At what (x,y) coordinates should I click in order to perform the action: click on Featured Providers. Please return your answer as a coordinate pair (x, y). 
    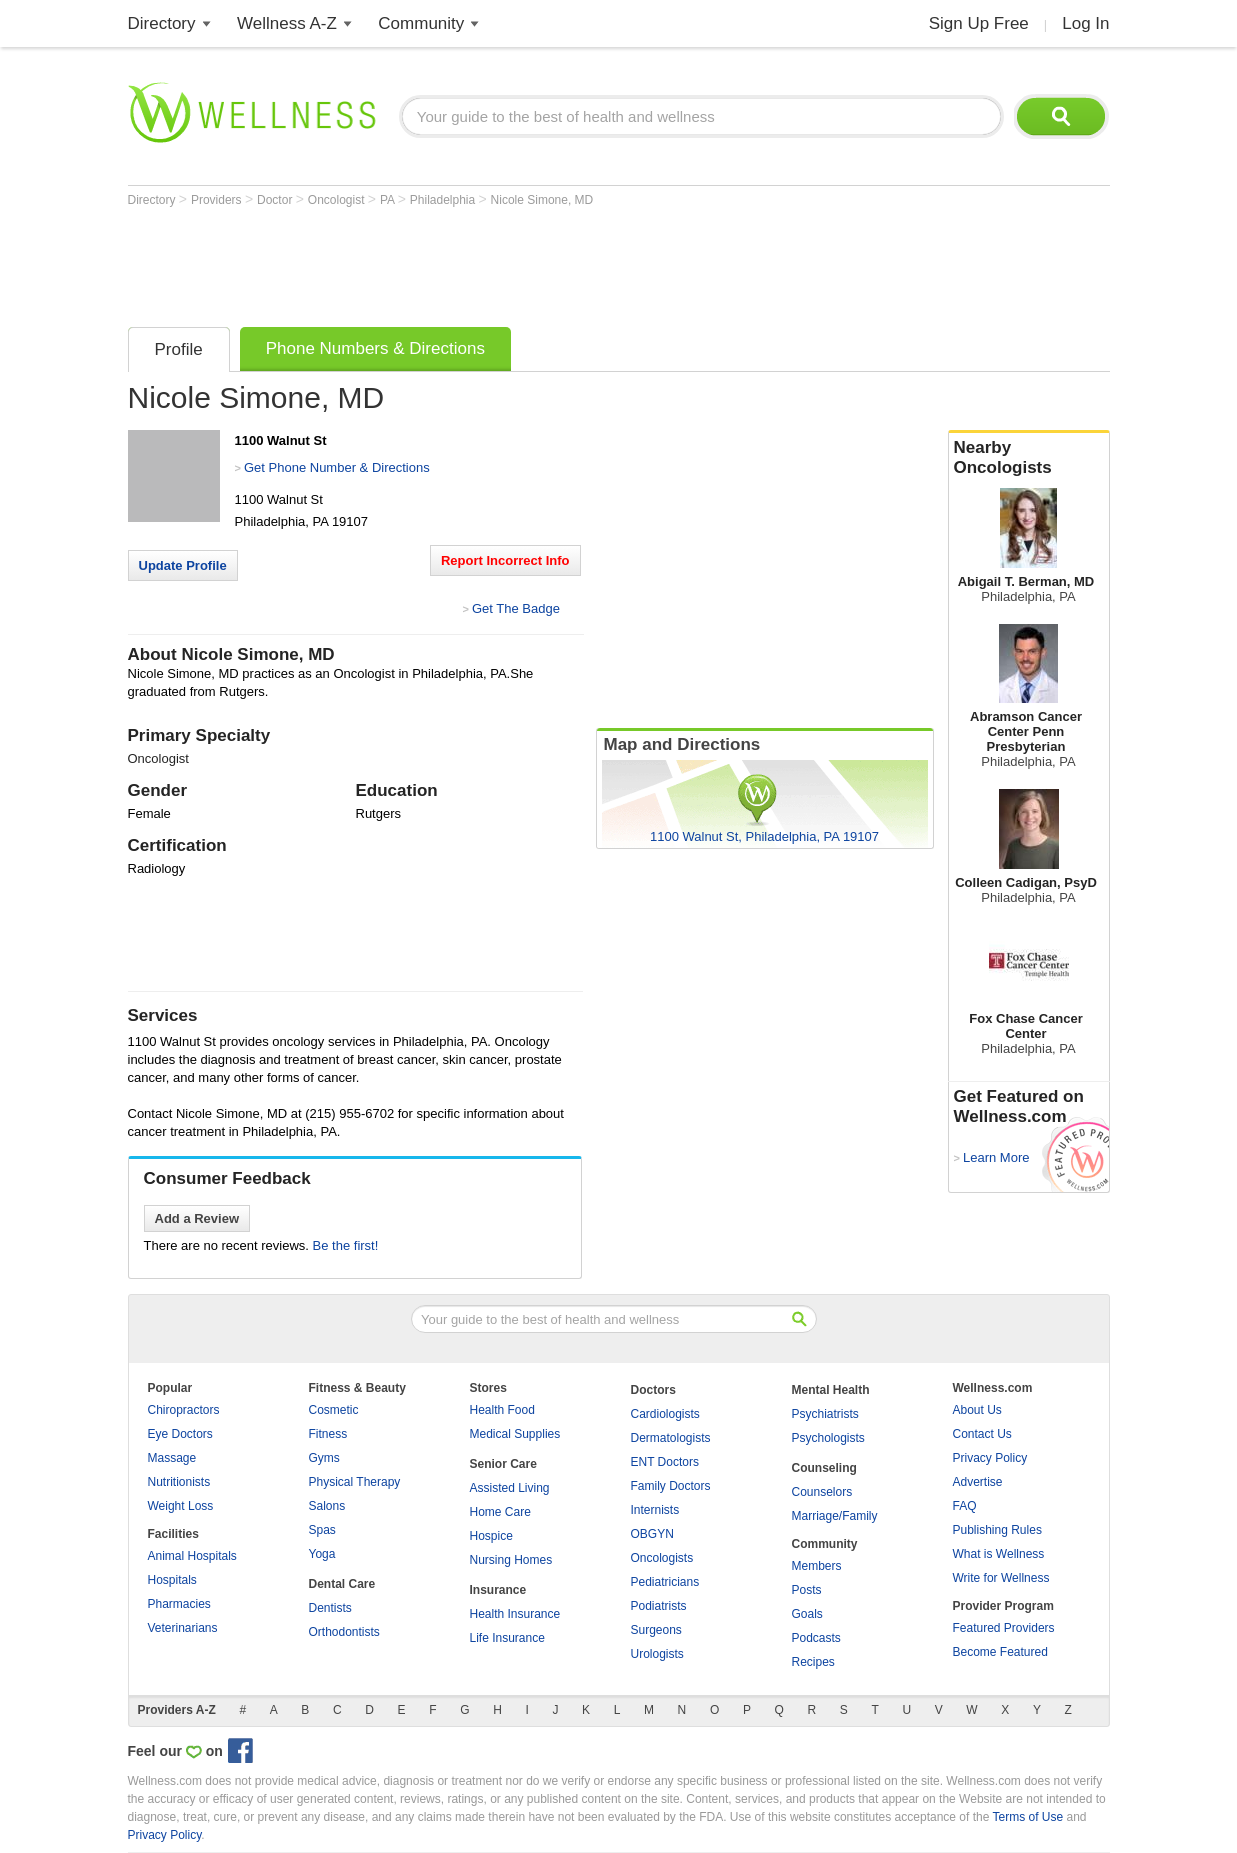
    Looking at the image, I should click on (1004, 1628).